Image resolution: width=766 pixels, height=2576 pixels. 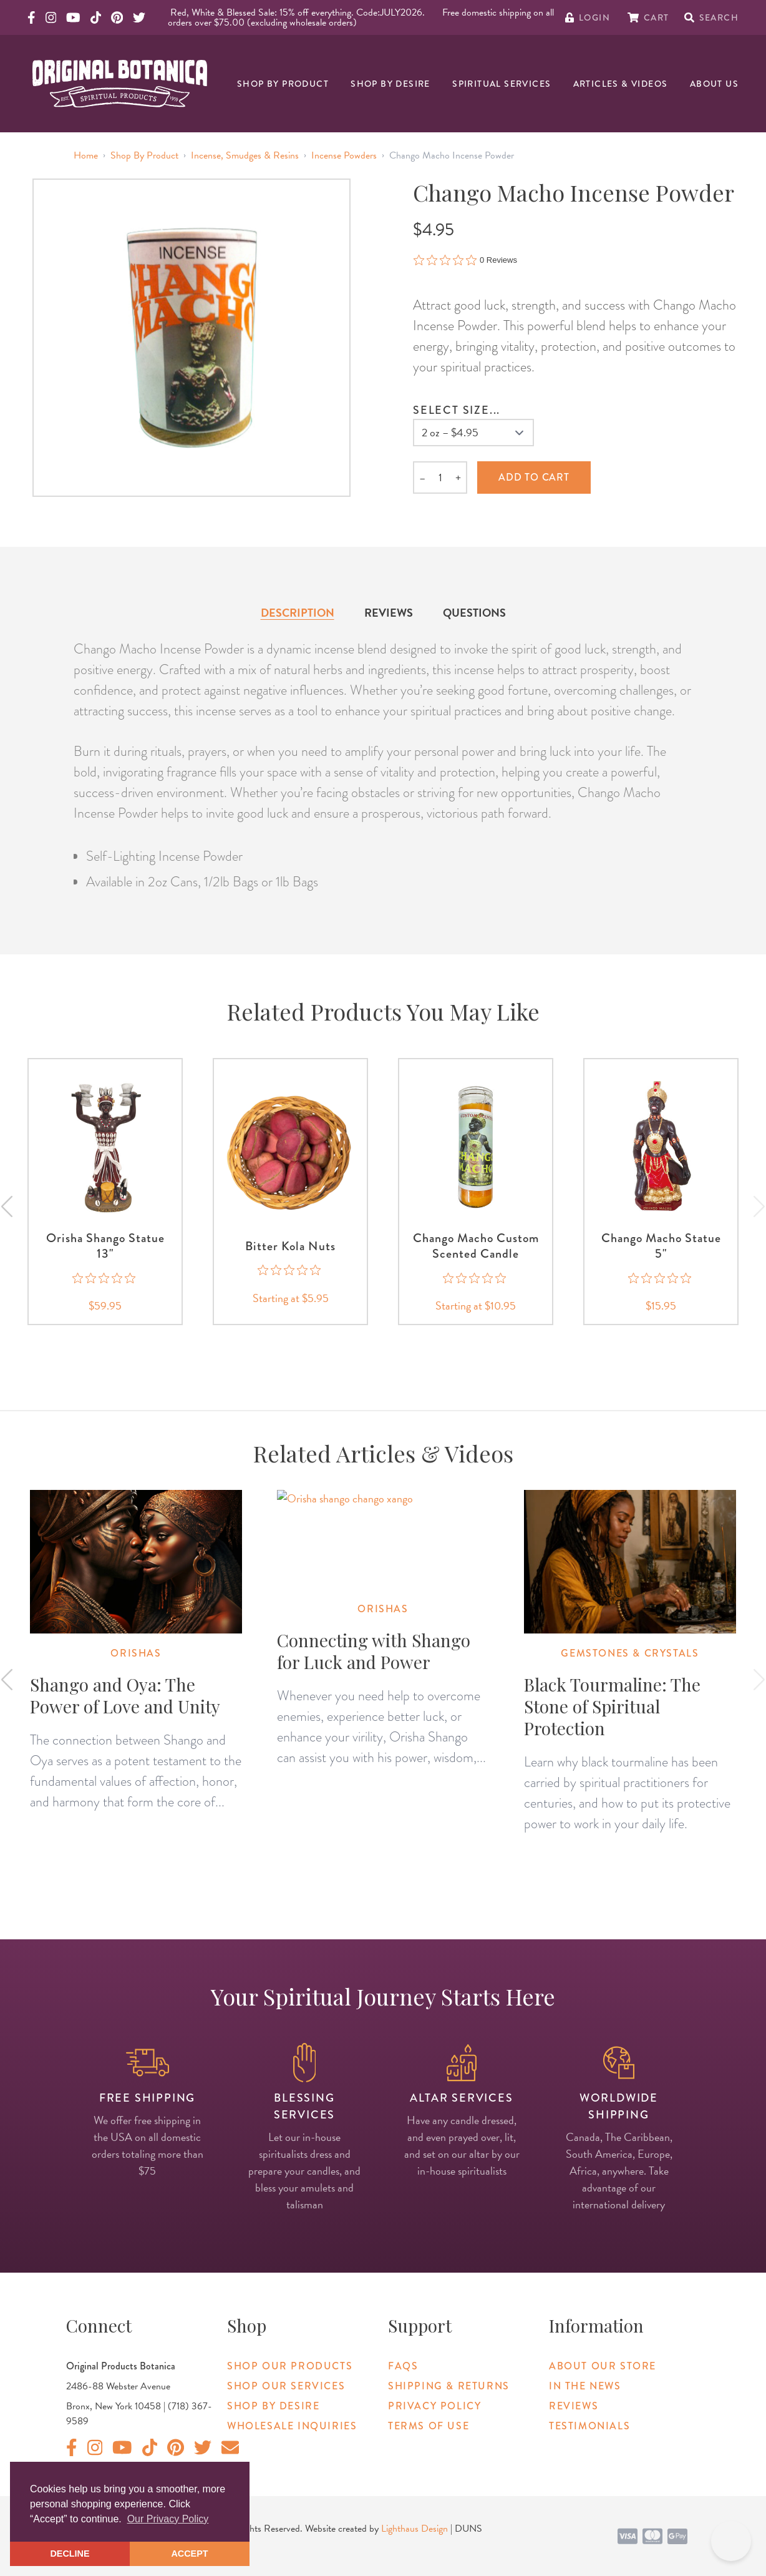 I want to click on Incense Powders, so click(x=344, y=155).